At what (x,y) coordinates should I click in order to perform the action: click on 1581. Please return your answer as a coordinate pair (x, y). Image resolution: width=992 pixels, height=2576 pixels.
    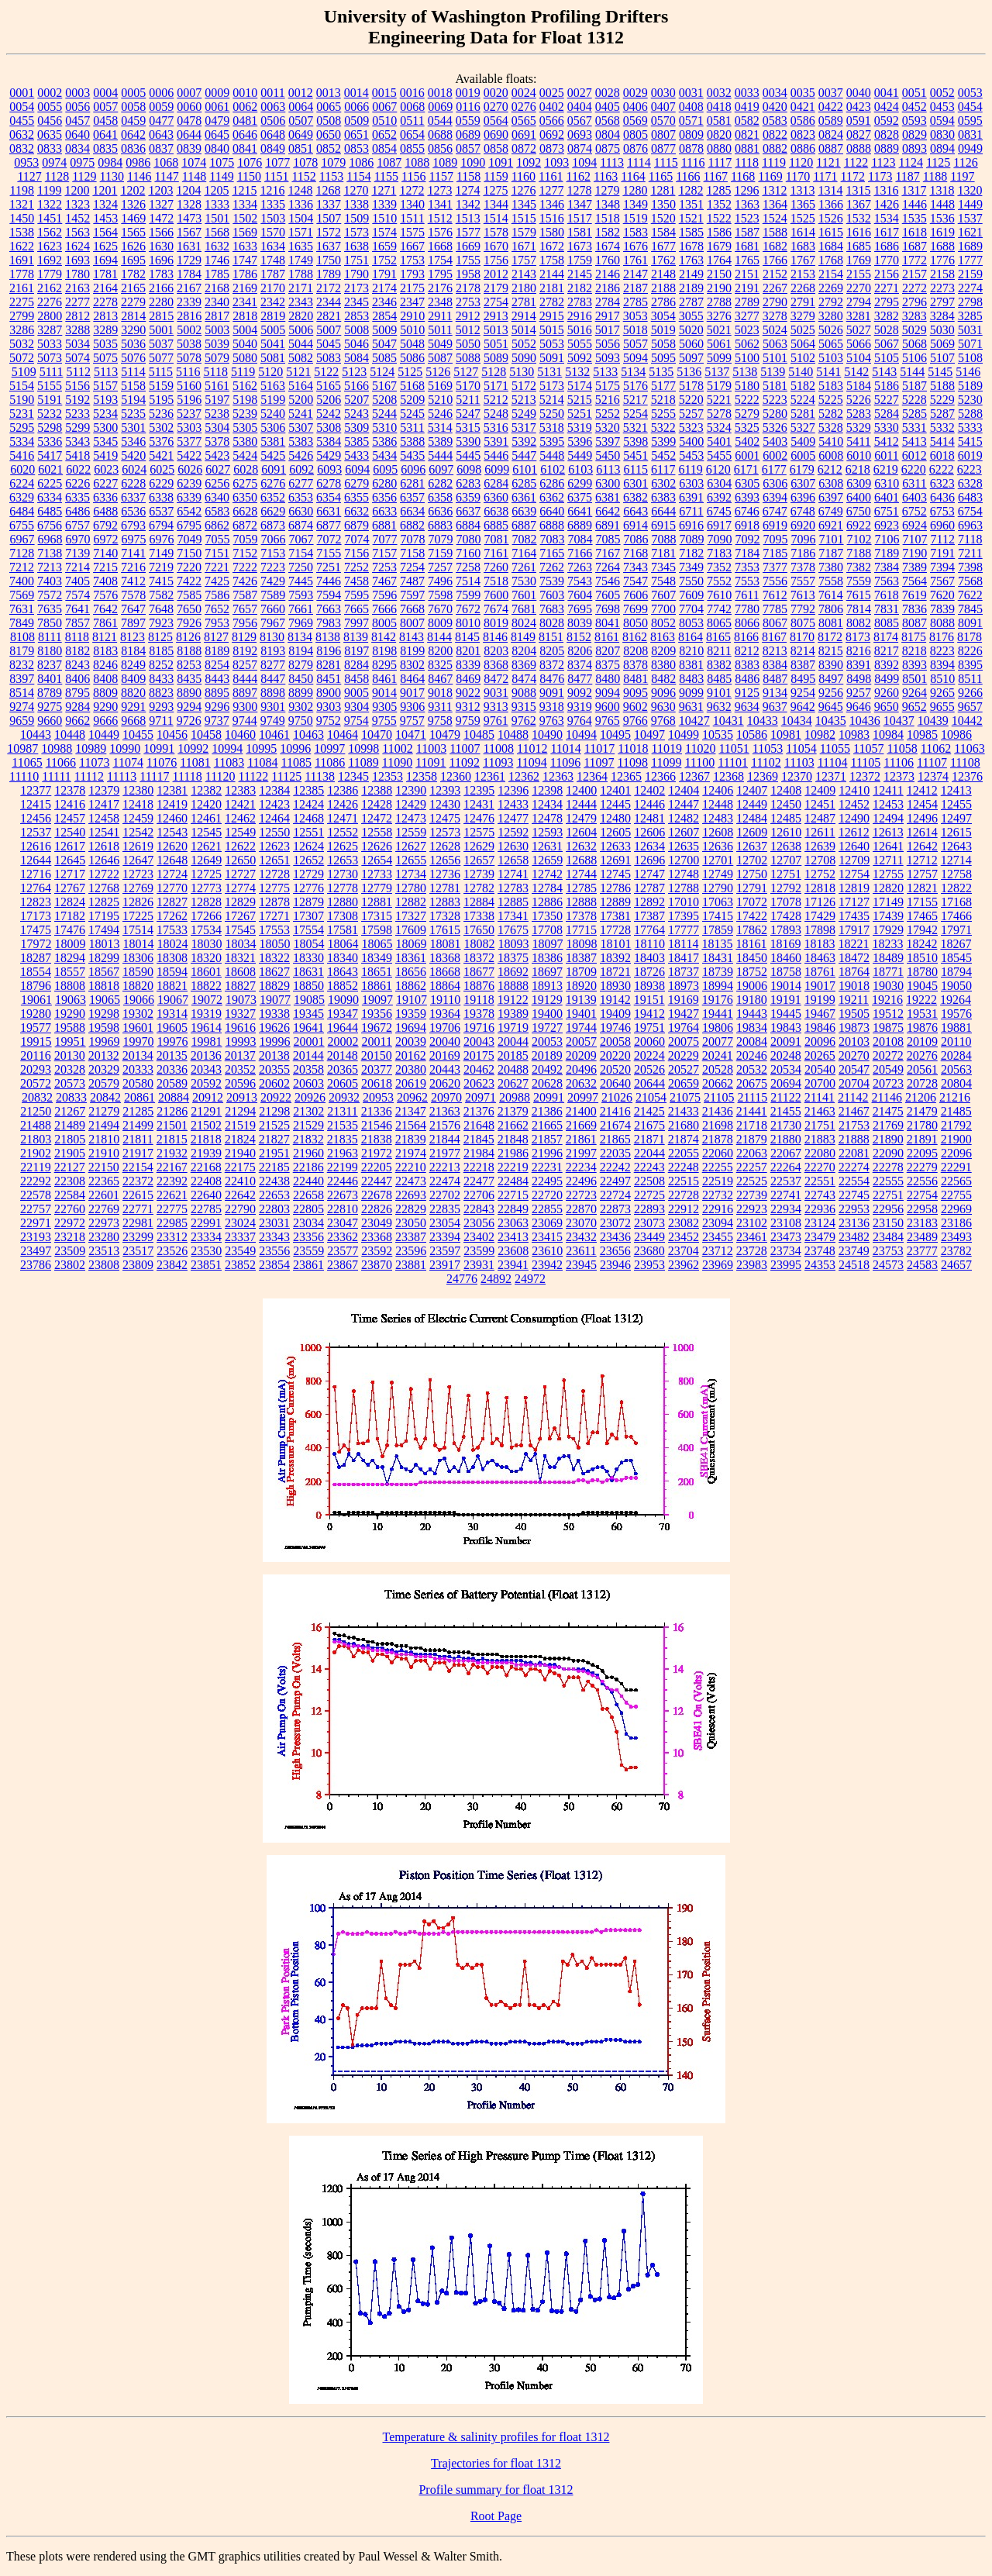
    Looking at the image, I should click on (579, 232).